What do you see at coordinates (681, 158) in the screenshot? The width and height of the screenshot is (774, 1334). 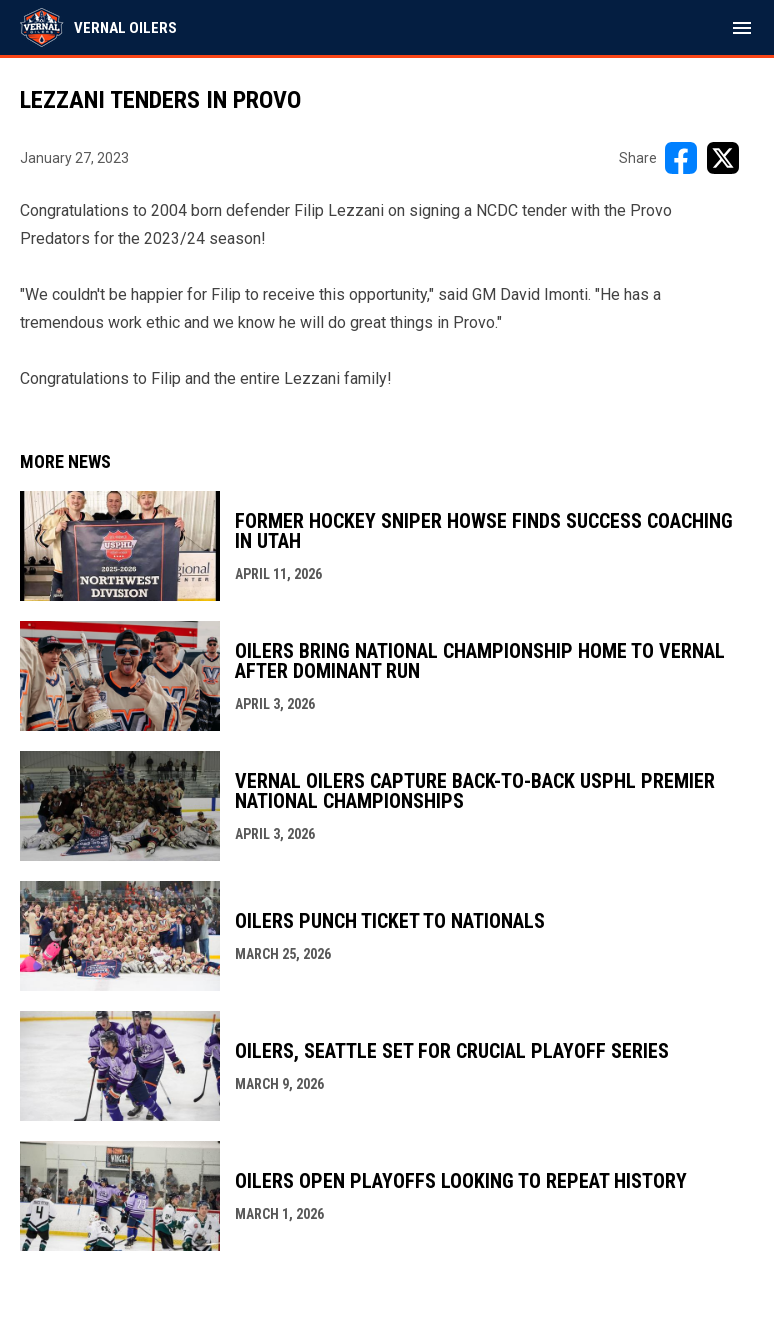 I see `[Share on FacebooK]` at bounding box center [681, 158].